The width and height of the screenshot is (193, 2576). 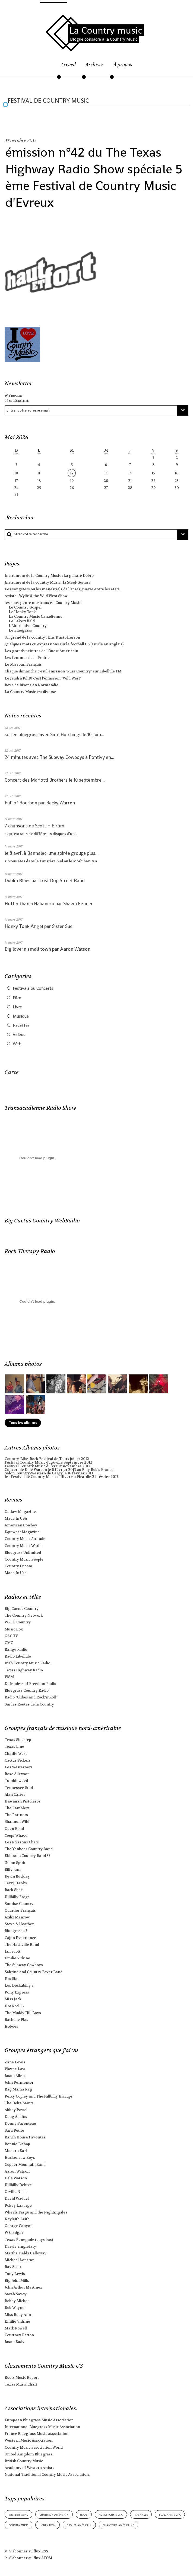 What do you see at coordinates (25, 2253) in the screenshot?
I see `Martha Fields Galloway` at bounding box center [25, 2253].